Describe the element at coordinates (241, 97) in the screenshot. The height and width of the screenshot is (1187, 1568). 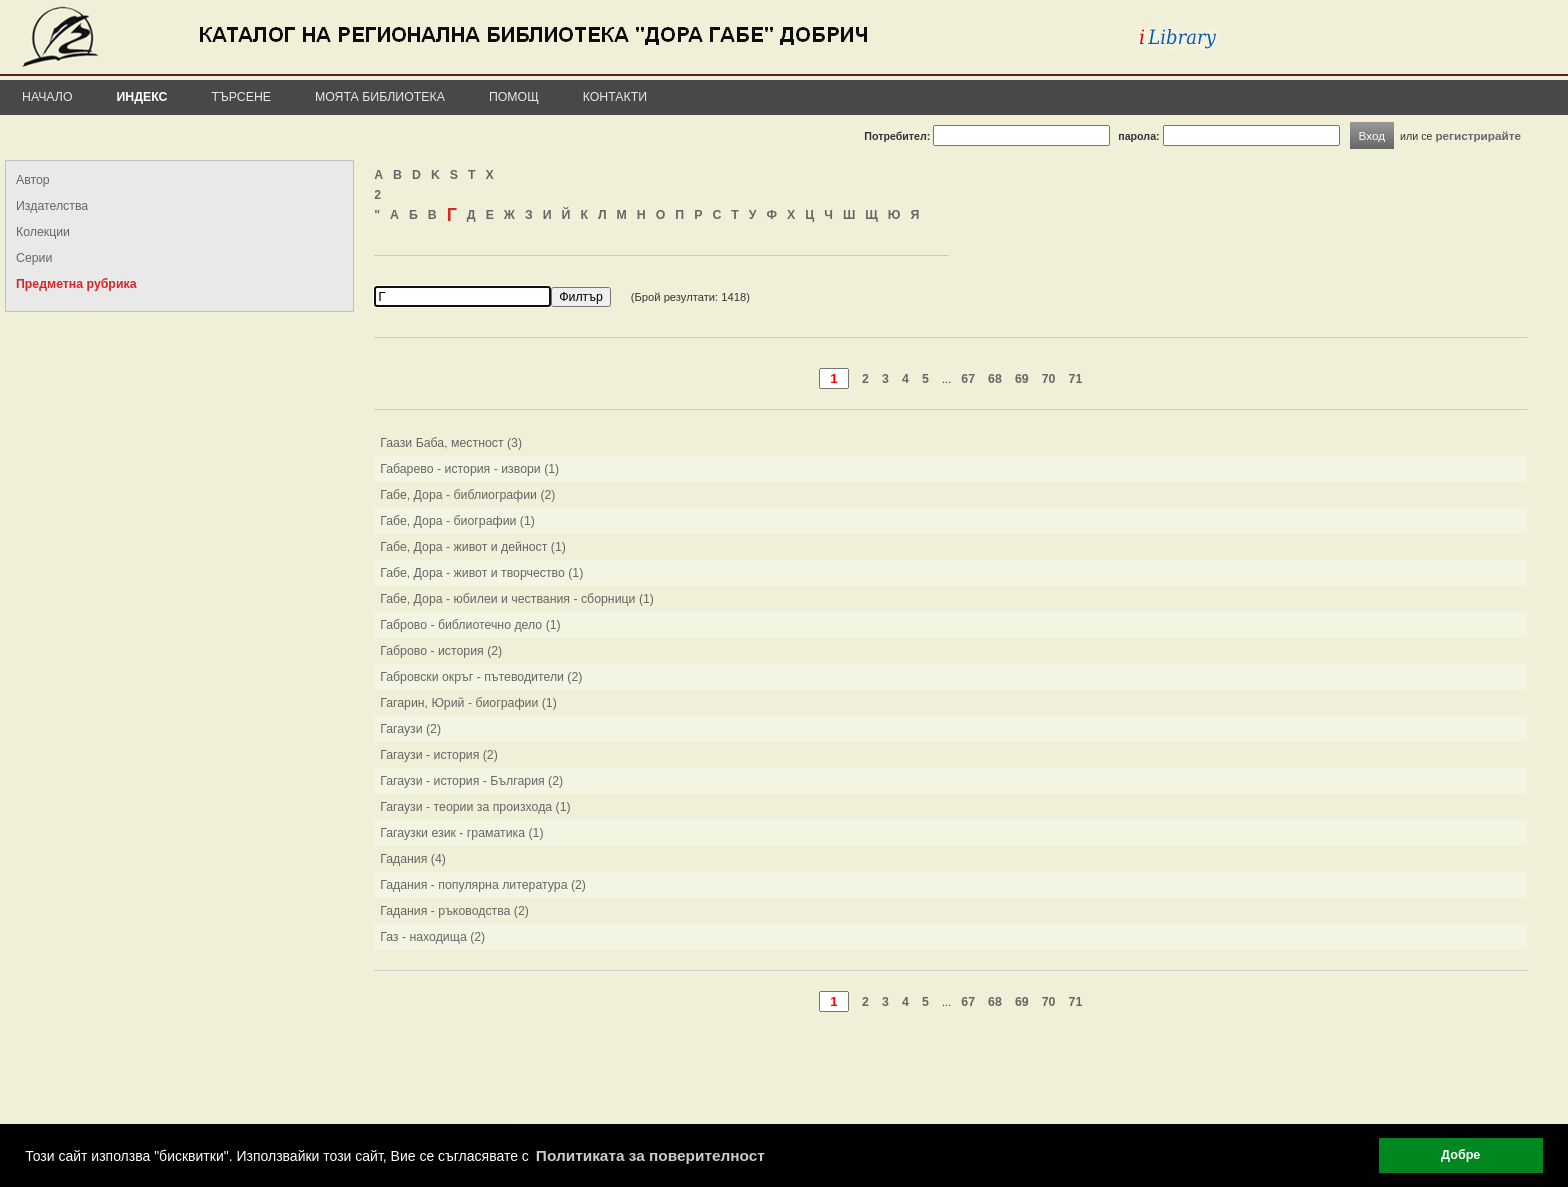
I see `Търсене` at that location.